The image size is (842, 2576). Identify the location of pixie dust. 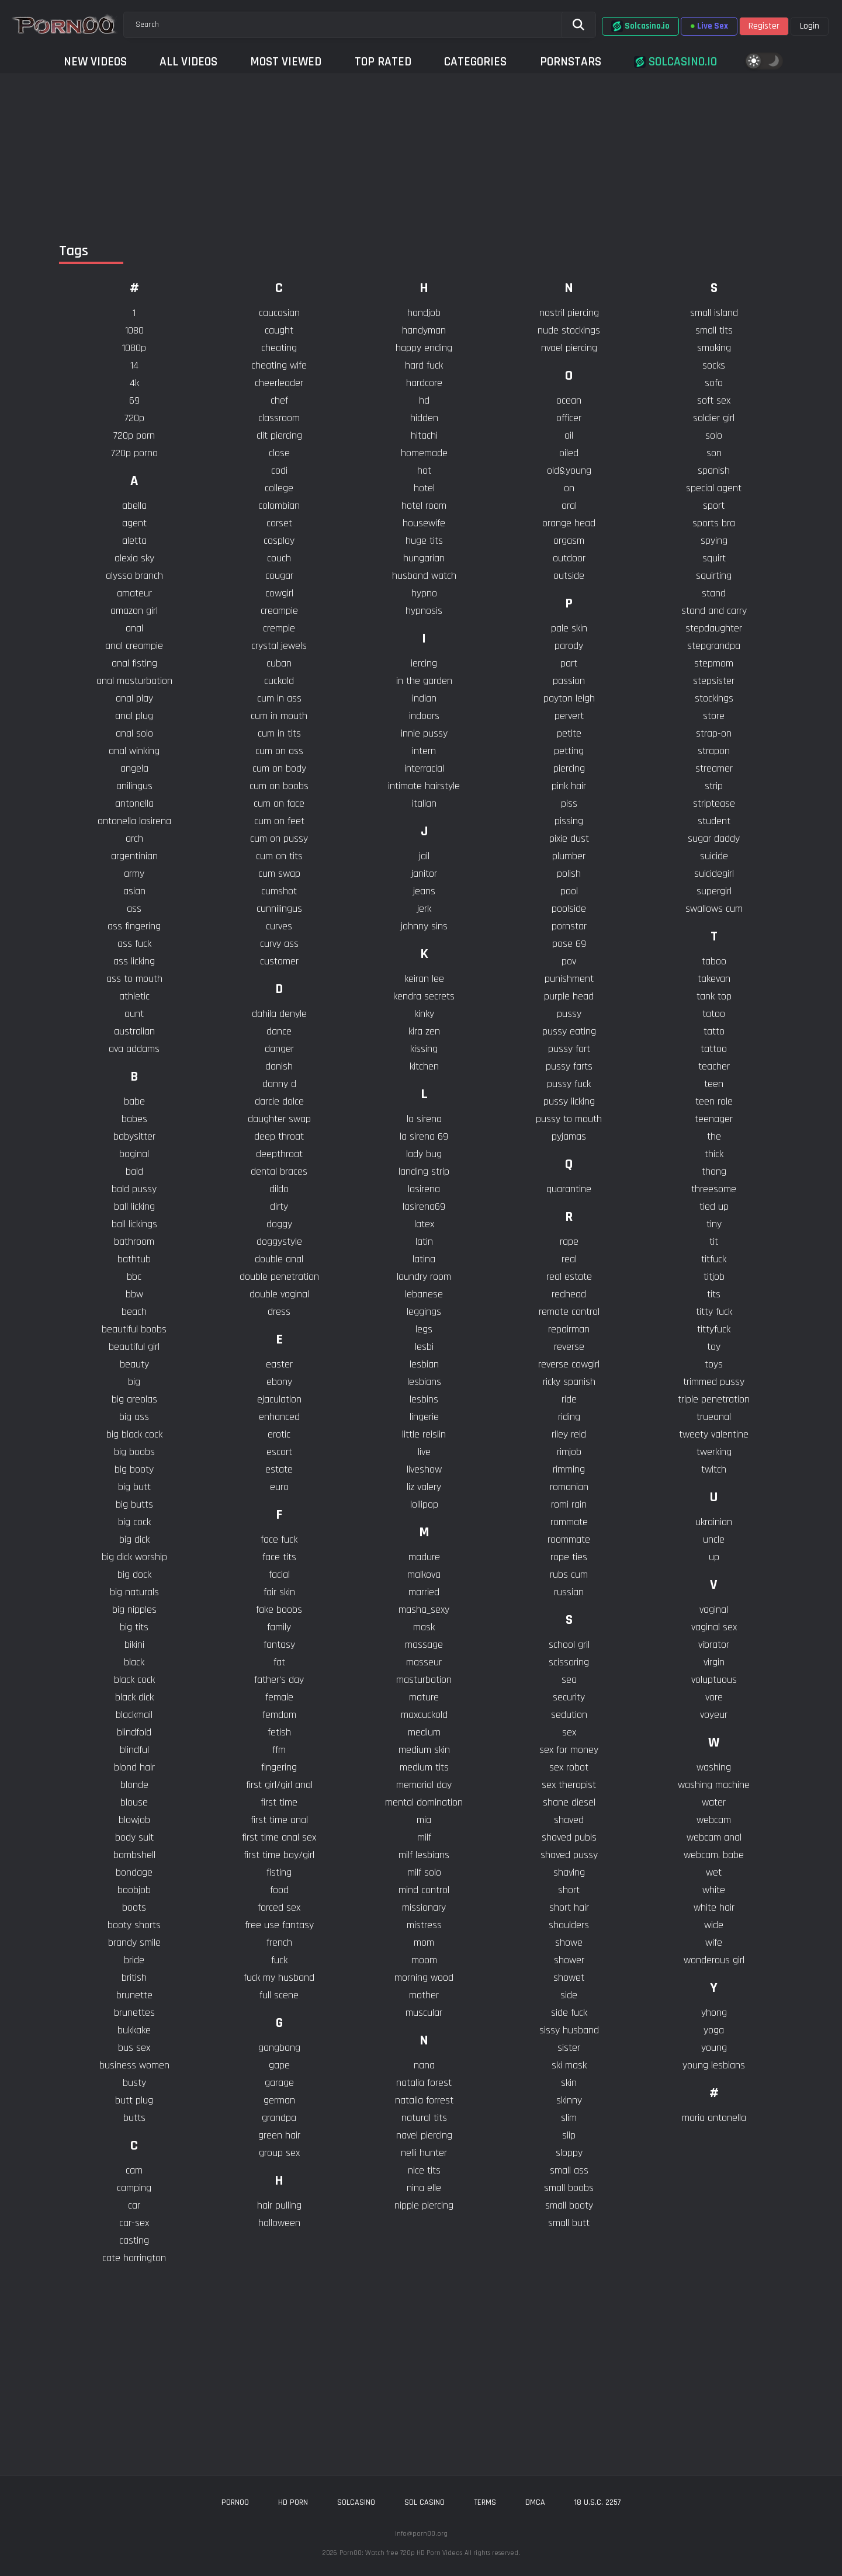
(569, 838).